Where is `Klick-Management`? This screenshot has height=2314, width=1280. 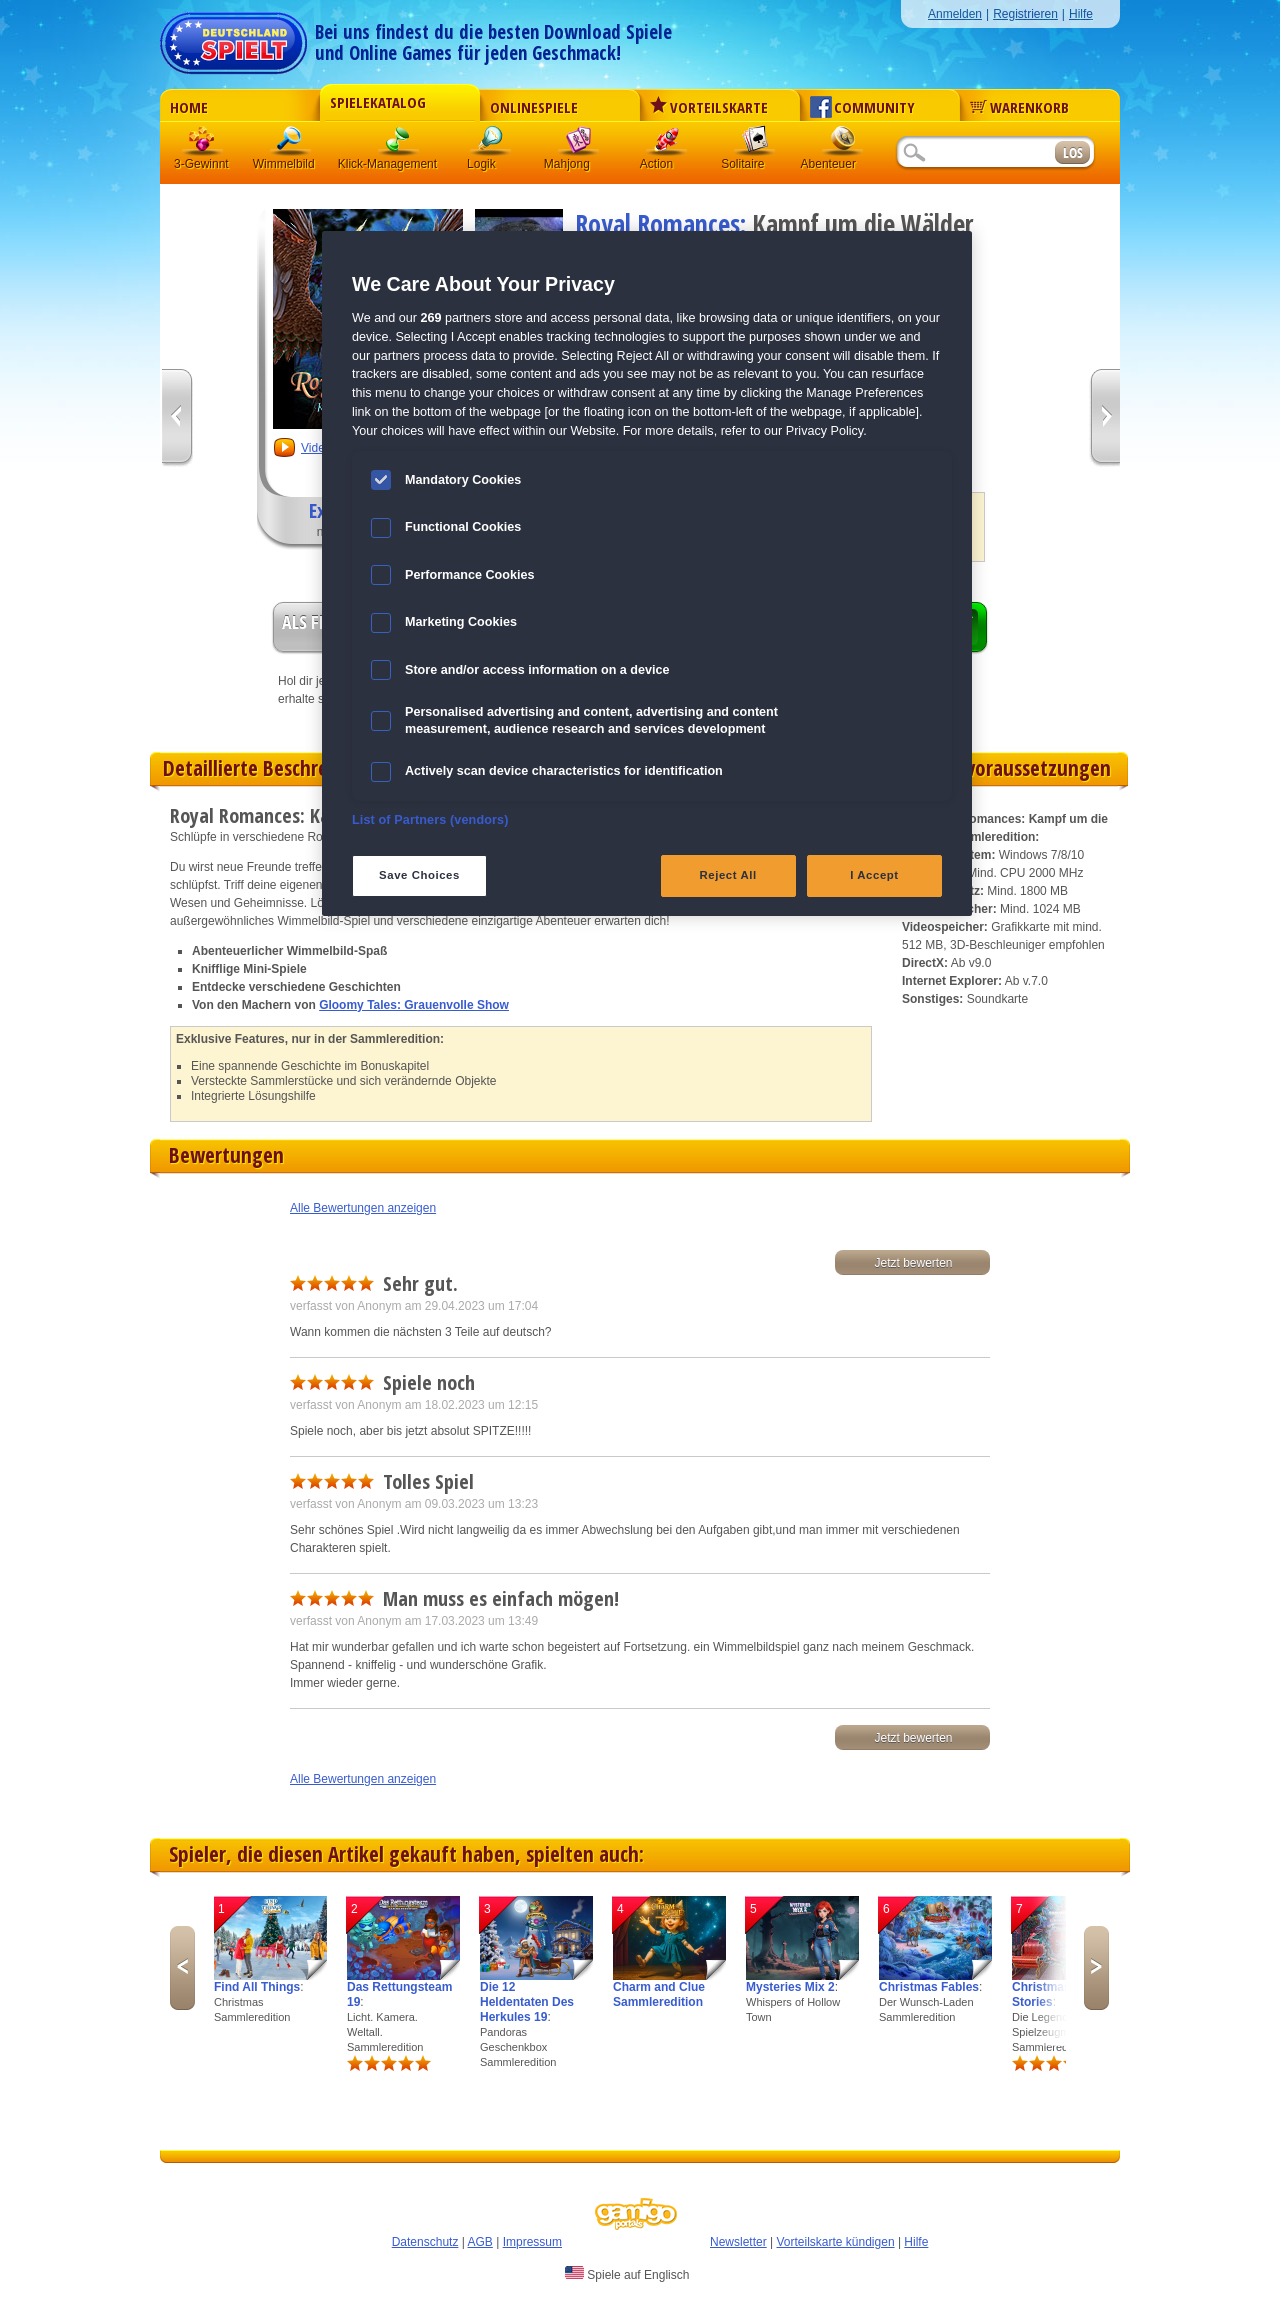
Klick-Management is located at coordinates (399, 144).